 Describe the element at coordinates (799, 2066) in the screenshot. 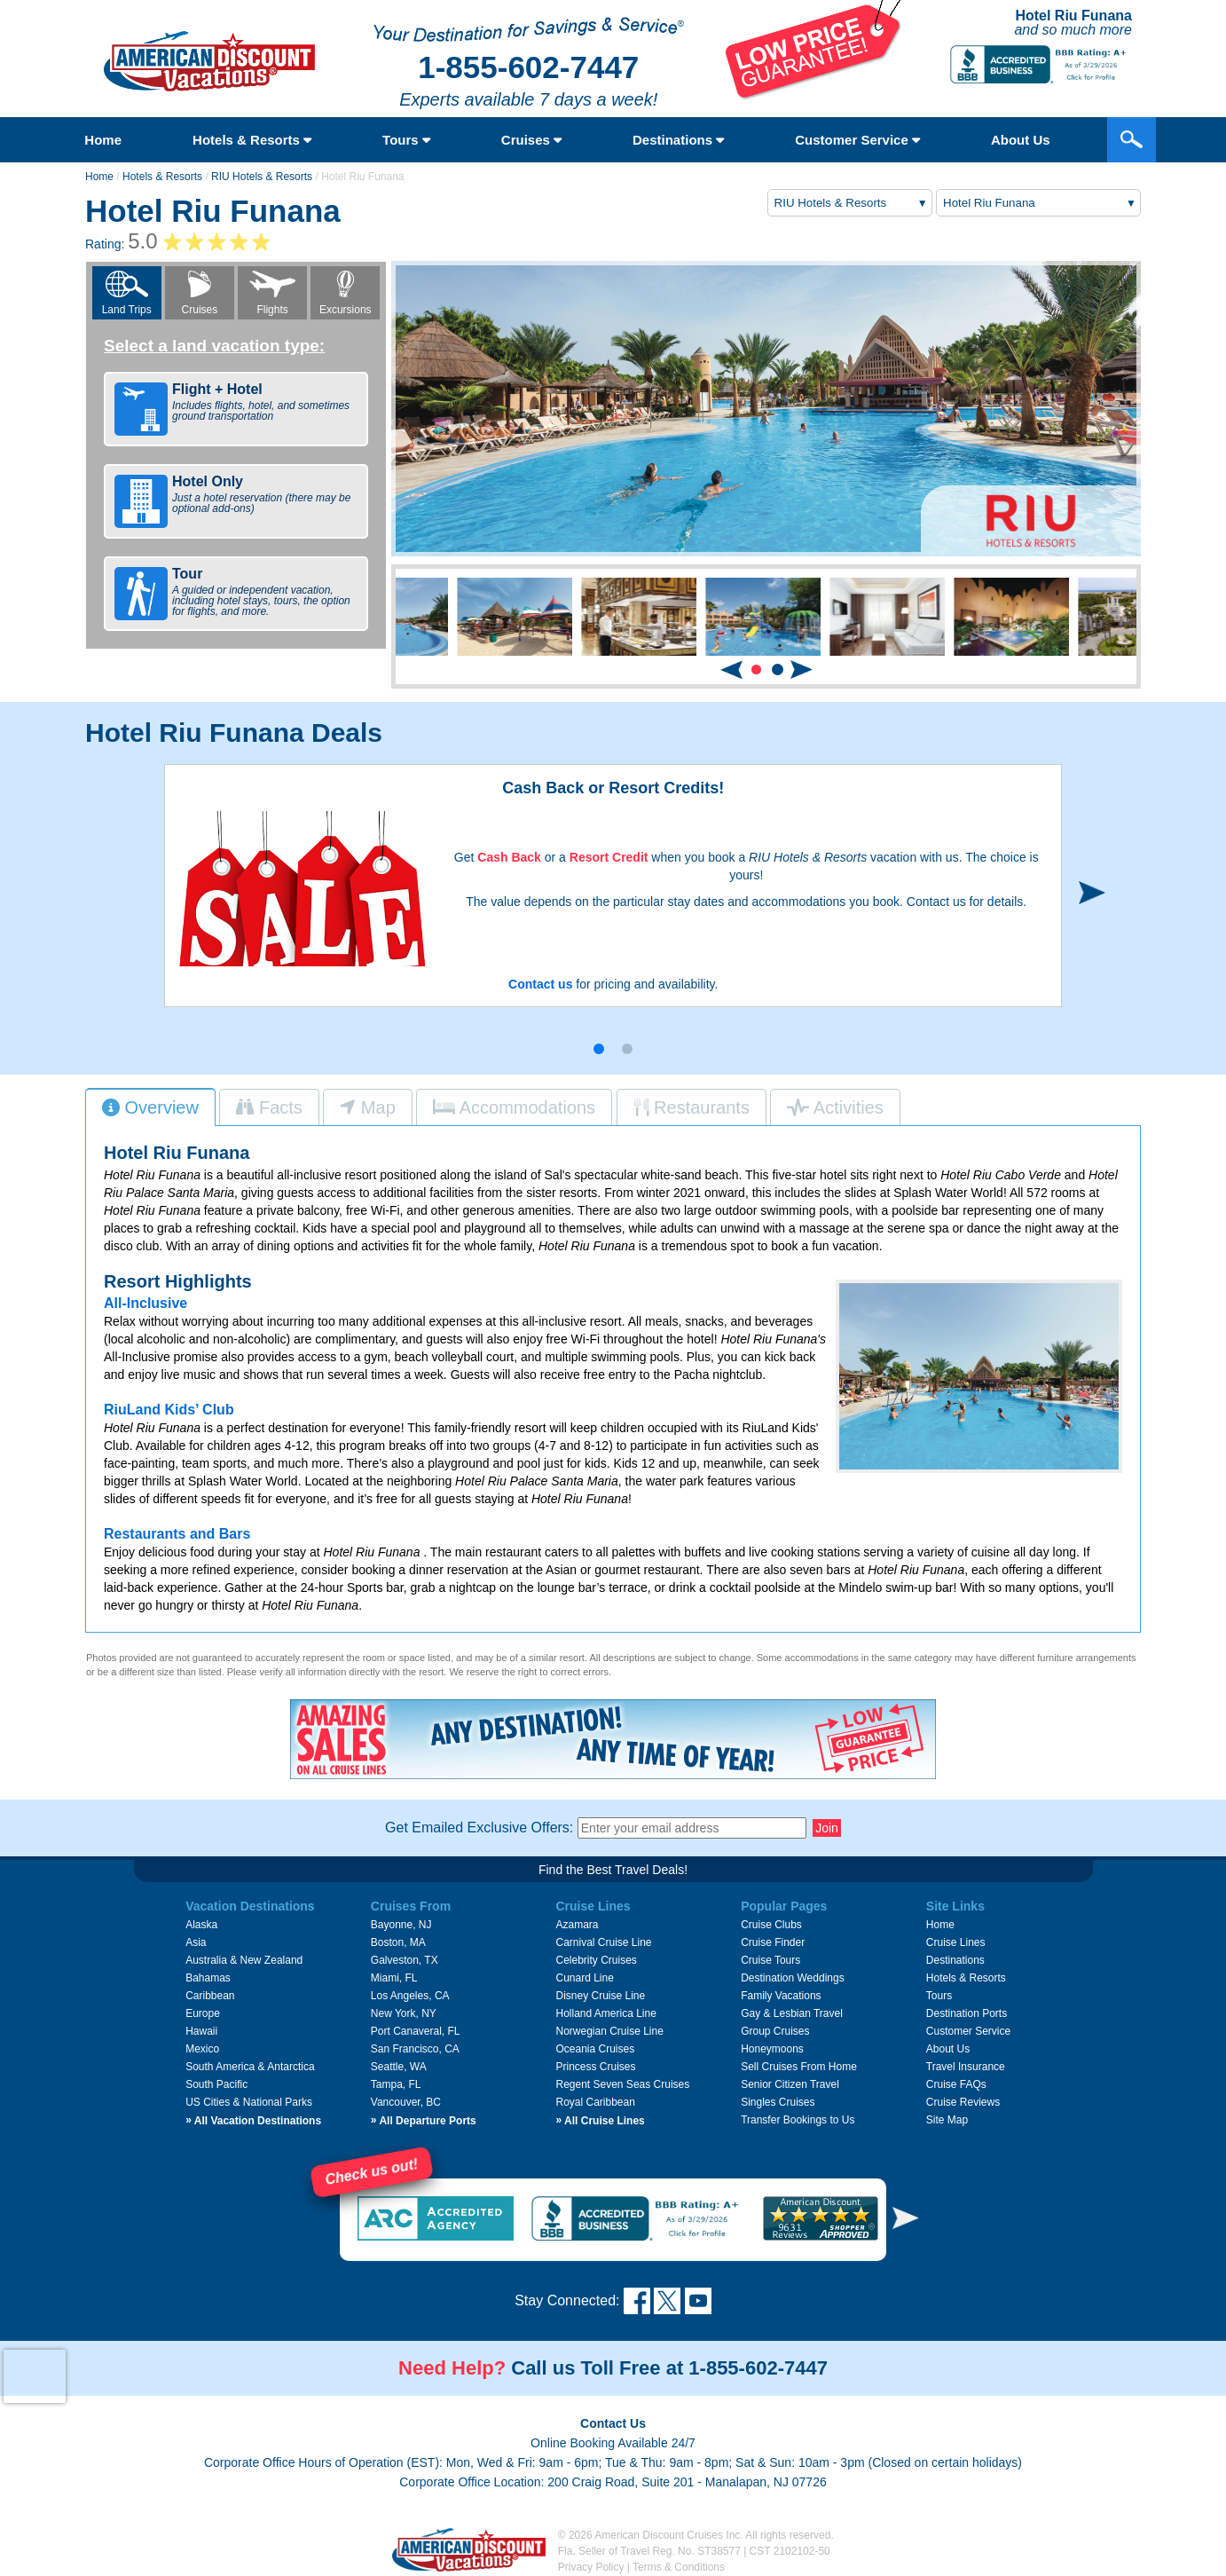

I see `Sell Cruises From Home` at that location.